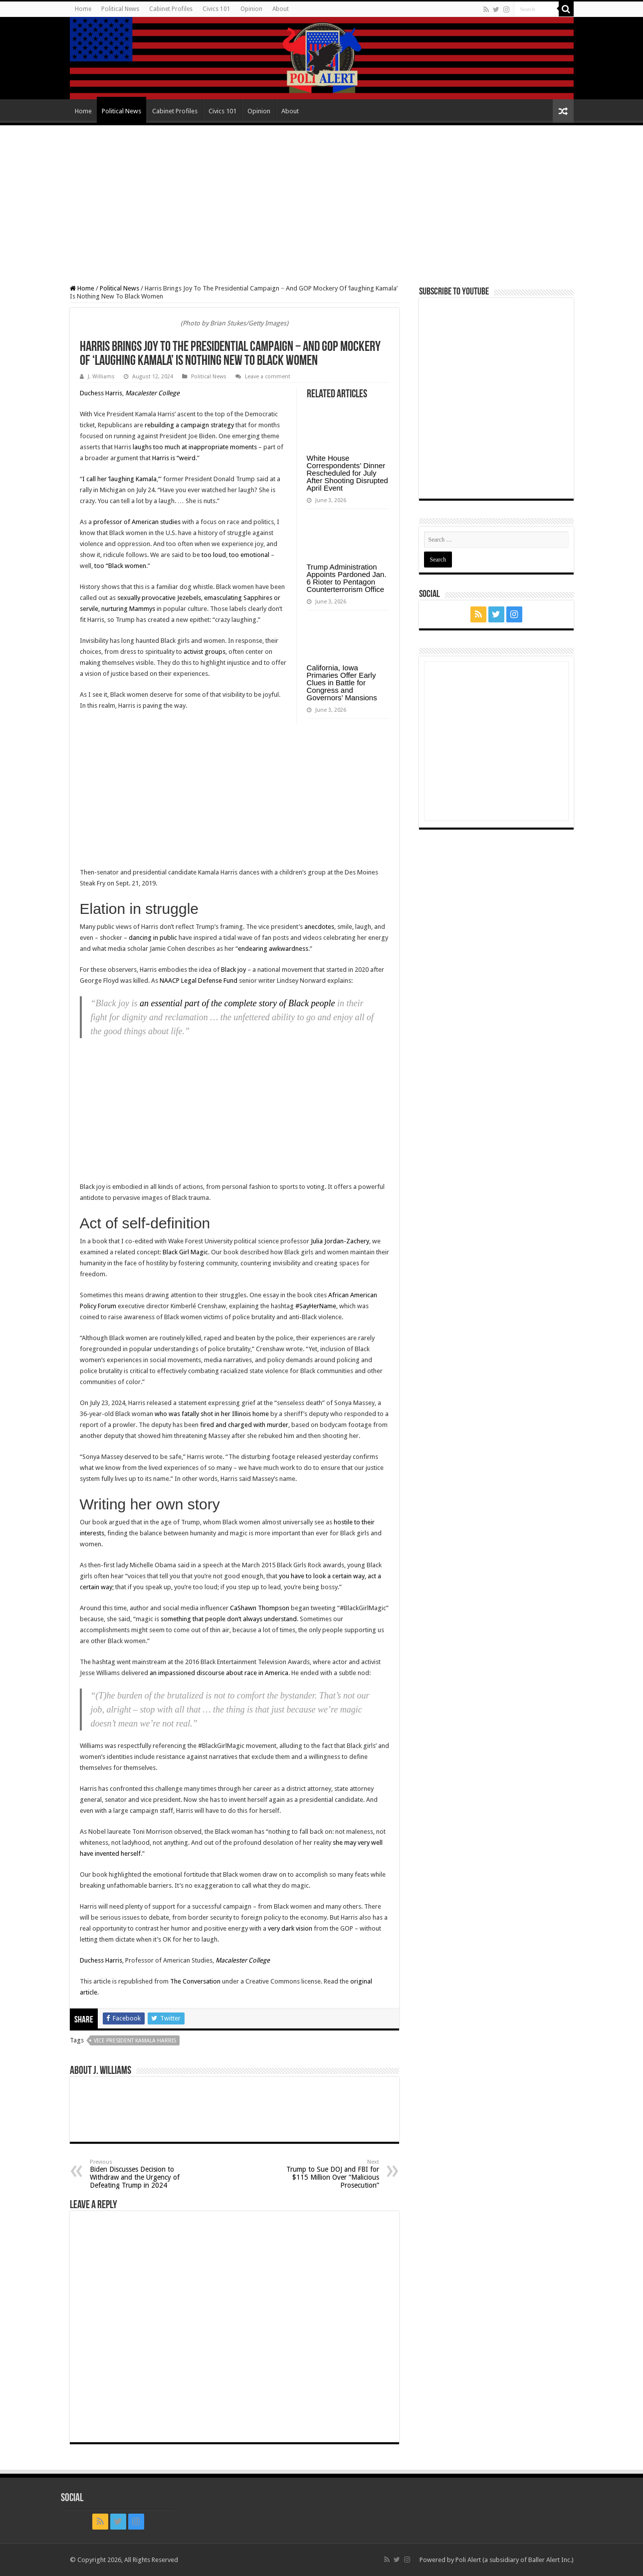 Image resolution: width=643 pixels, height=2576 pixels. What do you see at coordinates (244, 1425) in the screenshot?
I see `fired and charged with murder` at bounding box center [244, 1425].